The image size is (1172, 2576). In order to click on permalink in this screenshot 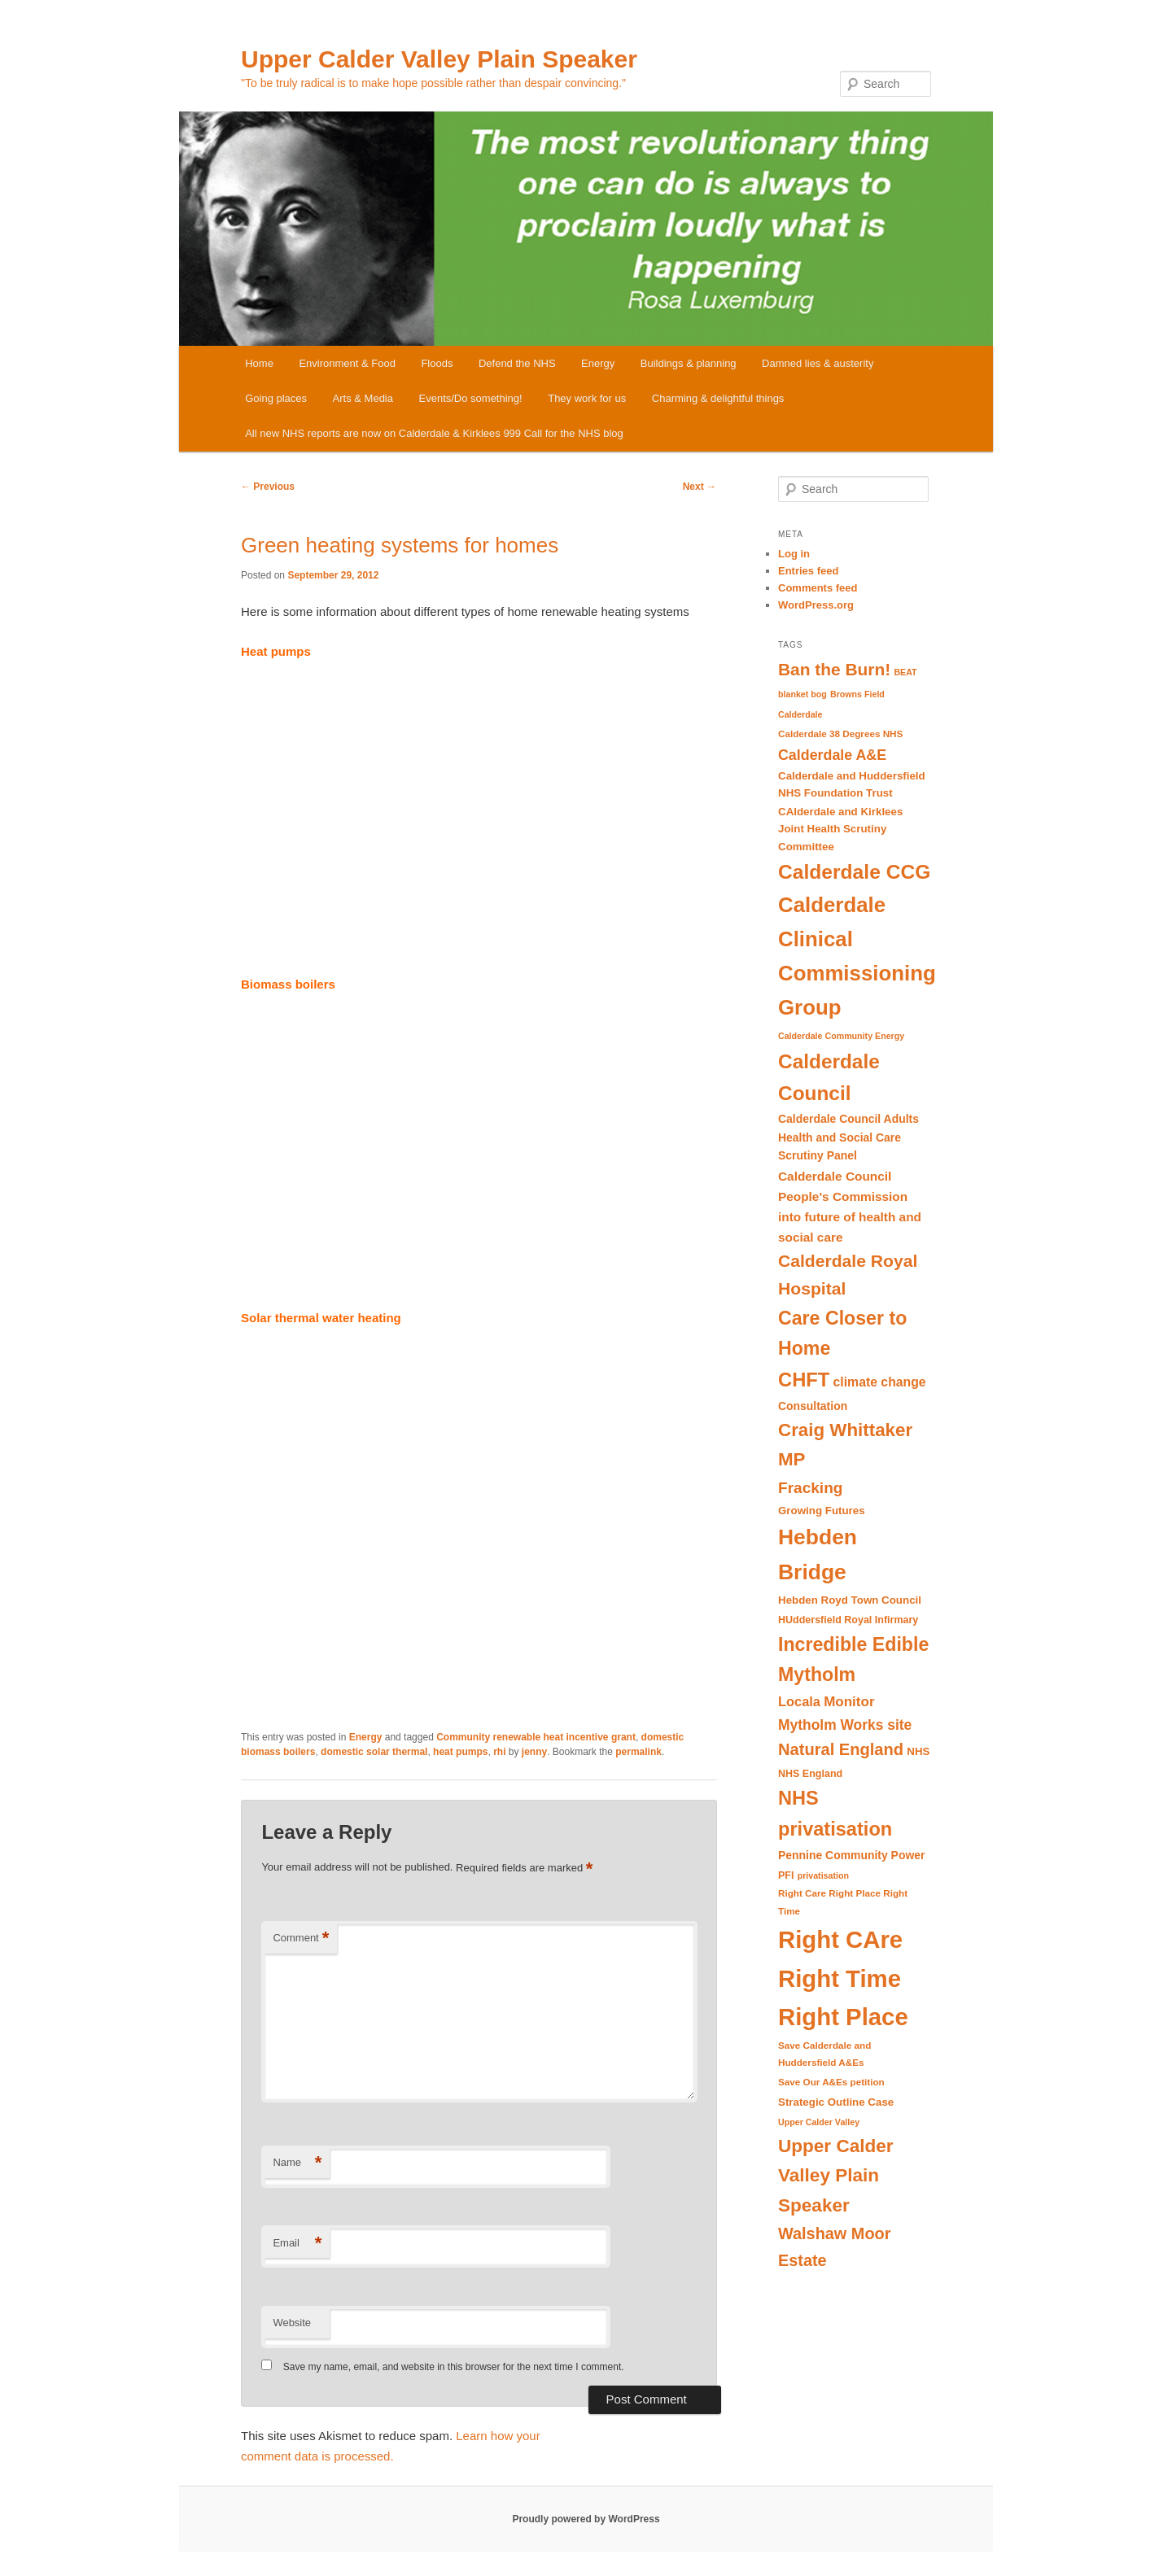, I will do `click(638, 1751)`.